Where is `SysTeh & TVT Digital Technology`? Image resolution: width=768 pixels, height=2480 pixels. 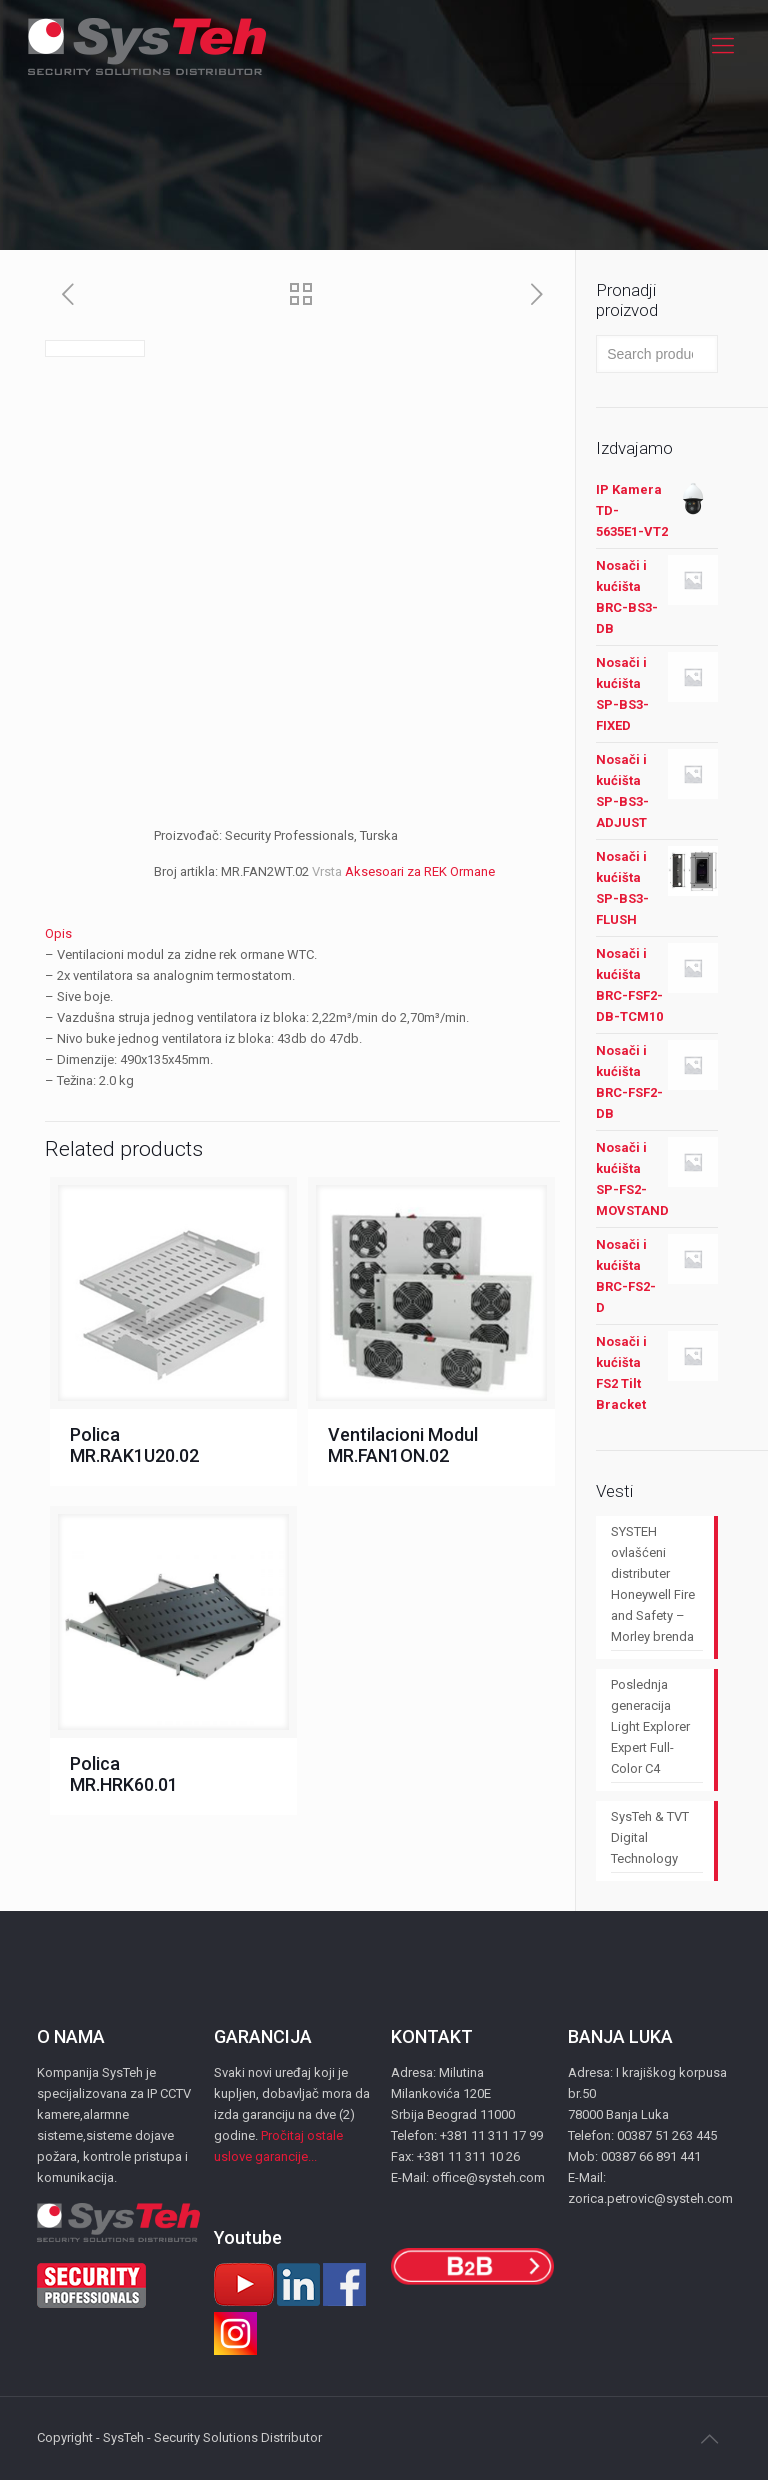 SysTeh & TVT Digital Technology is located at coordinates (650, 1837).